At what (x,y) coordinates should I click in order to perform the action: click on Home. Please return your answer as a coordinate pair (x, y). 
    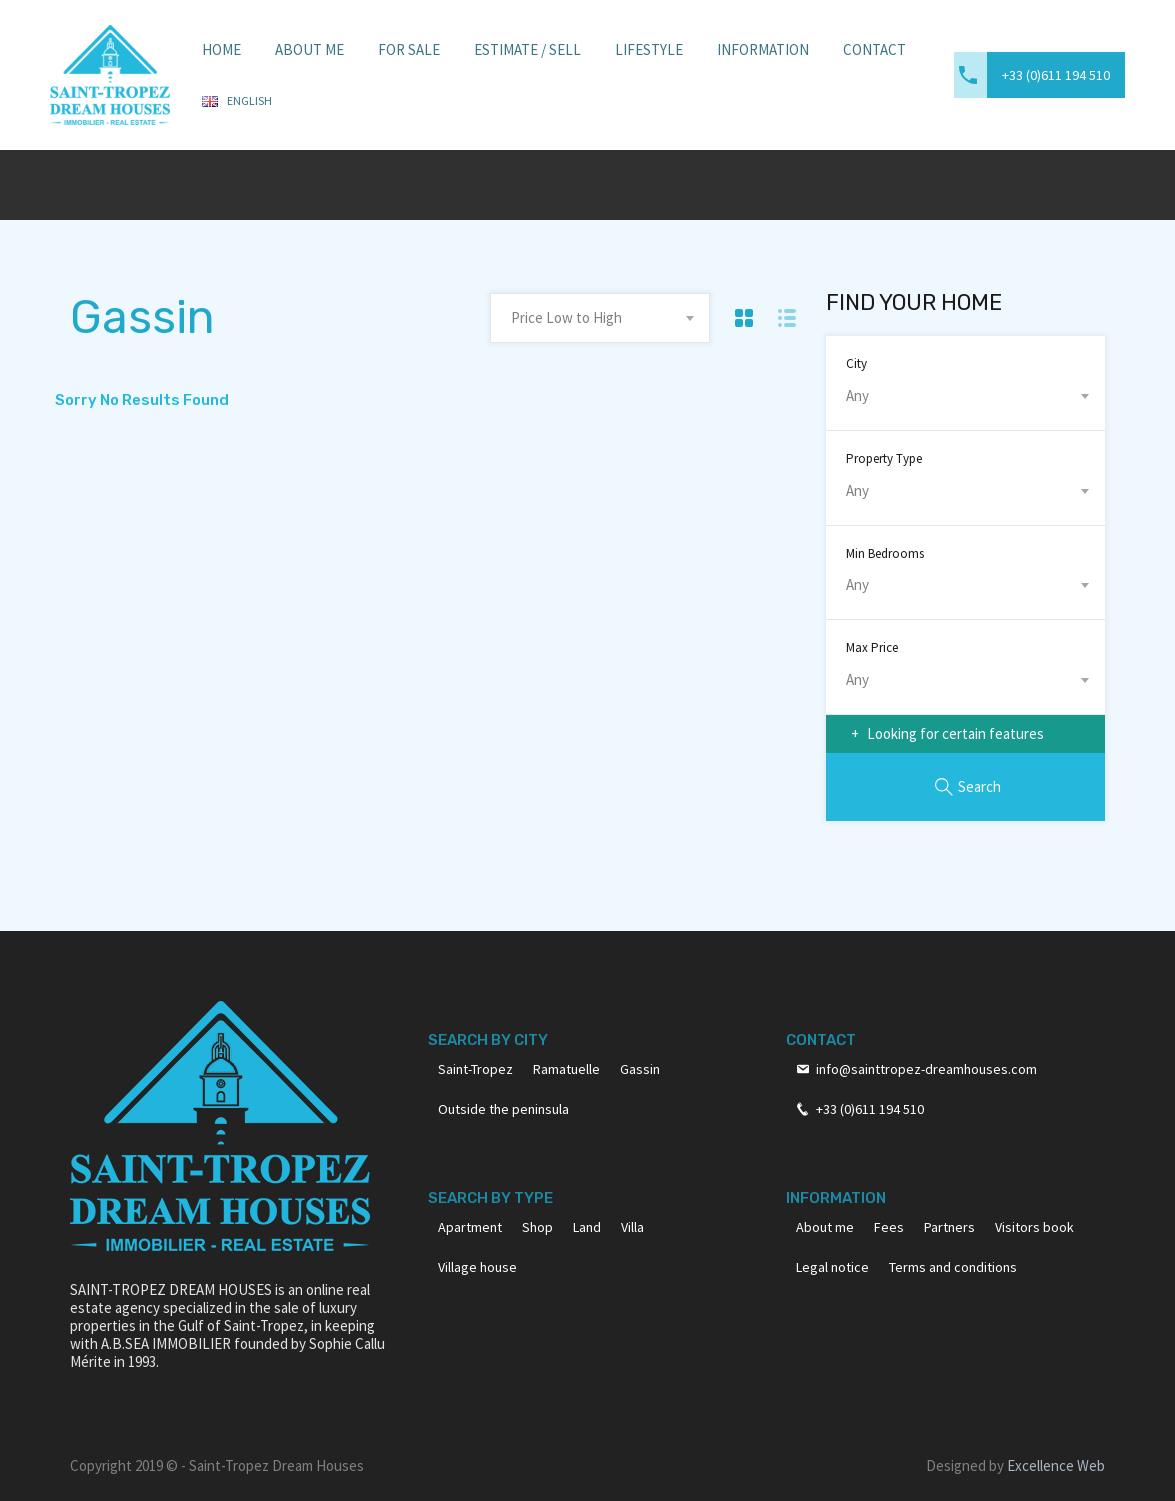
    Looking at the image, I should click on (221, 49).